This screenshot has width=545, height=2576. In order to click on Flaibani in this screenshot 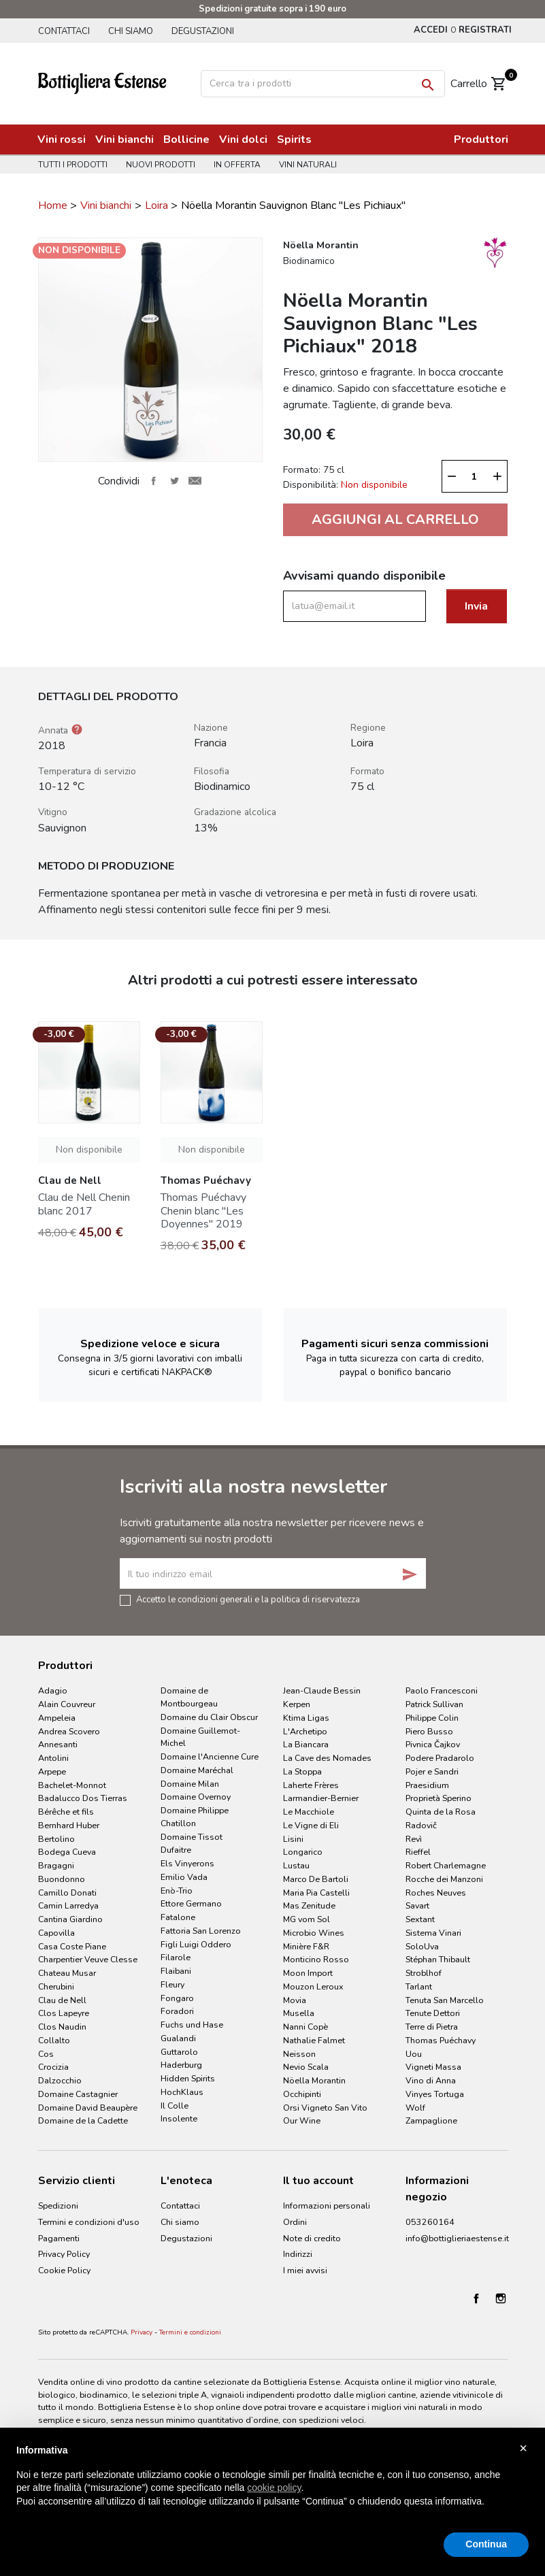, I will do `click(176, 1971)`.